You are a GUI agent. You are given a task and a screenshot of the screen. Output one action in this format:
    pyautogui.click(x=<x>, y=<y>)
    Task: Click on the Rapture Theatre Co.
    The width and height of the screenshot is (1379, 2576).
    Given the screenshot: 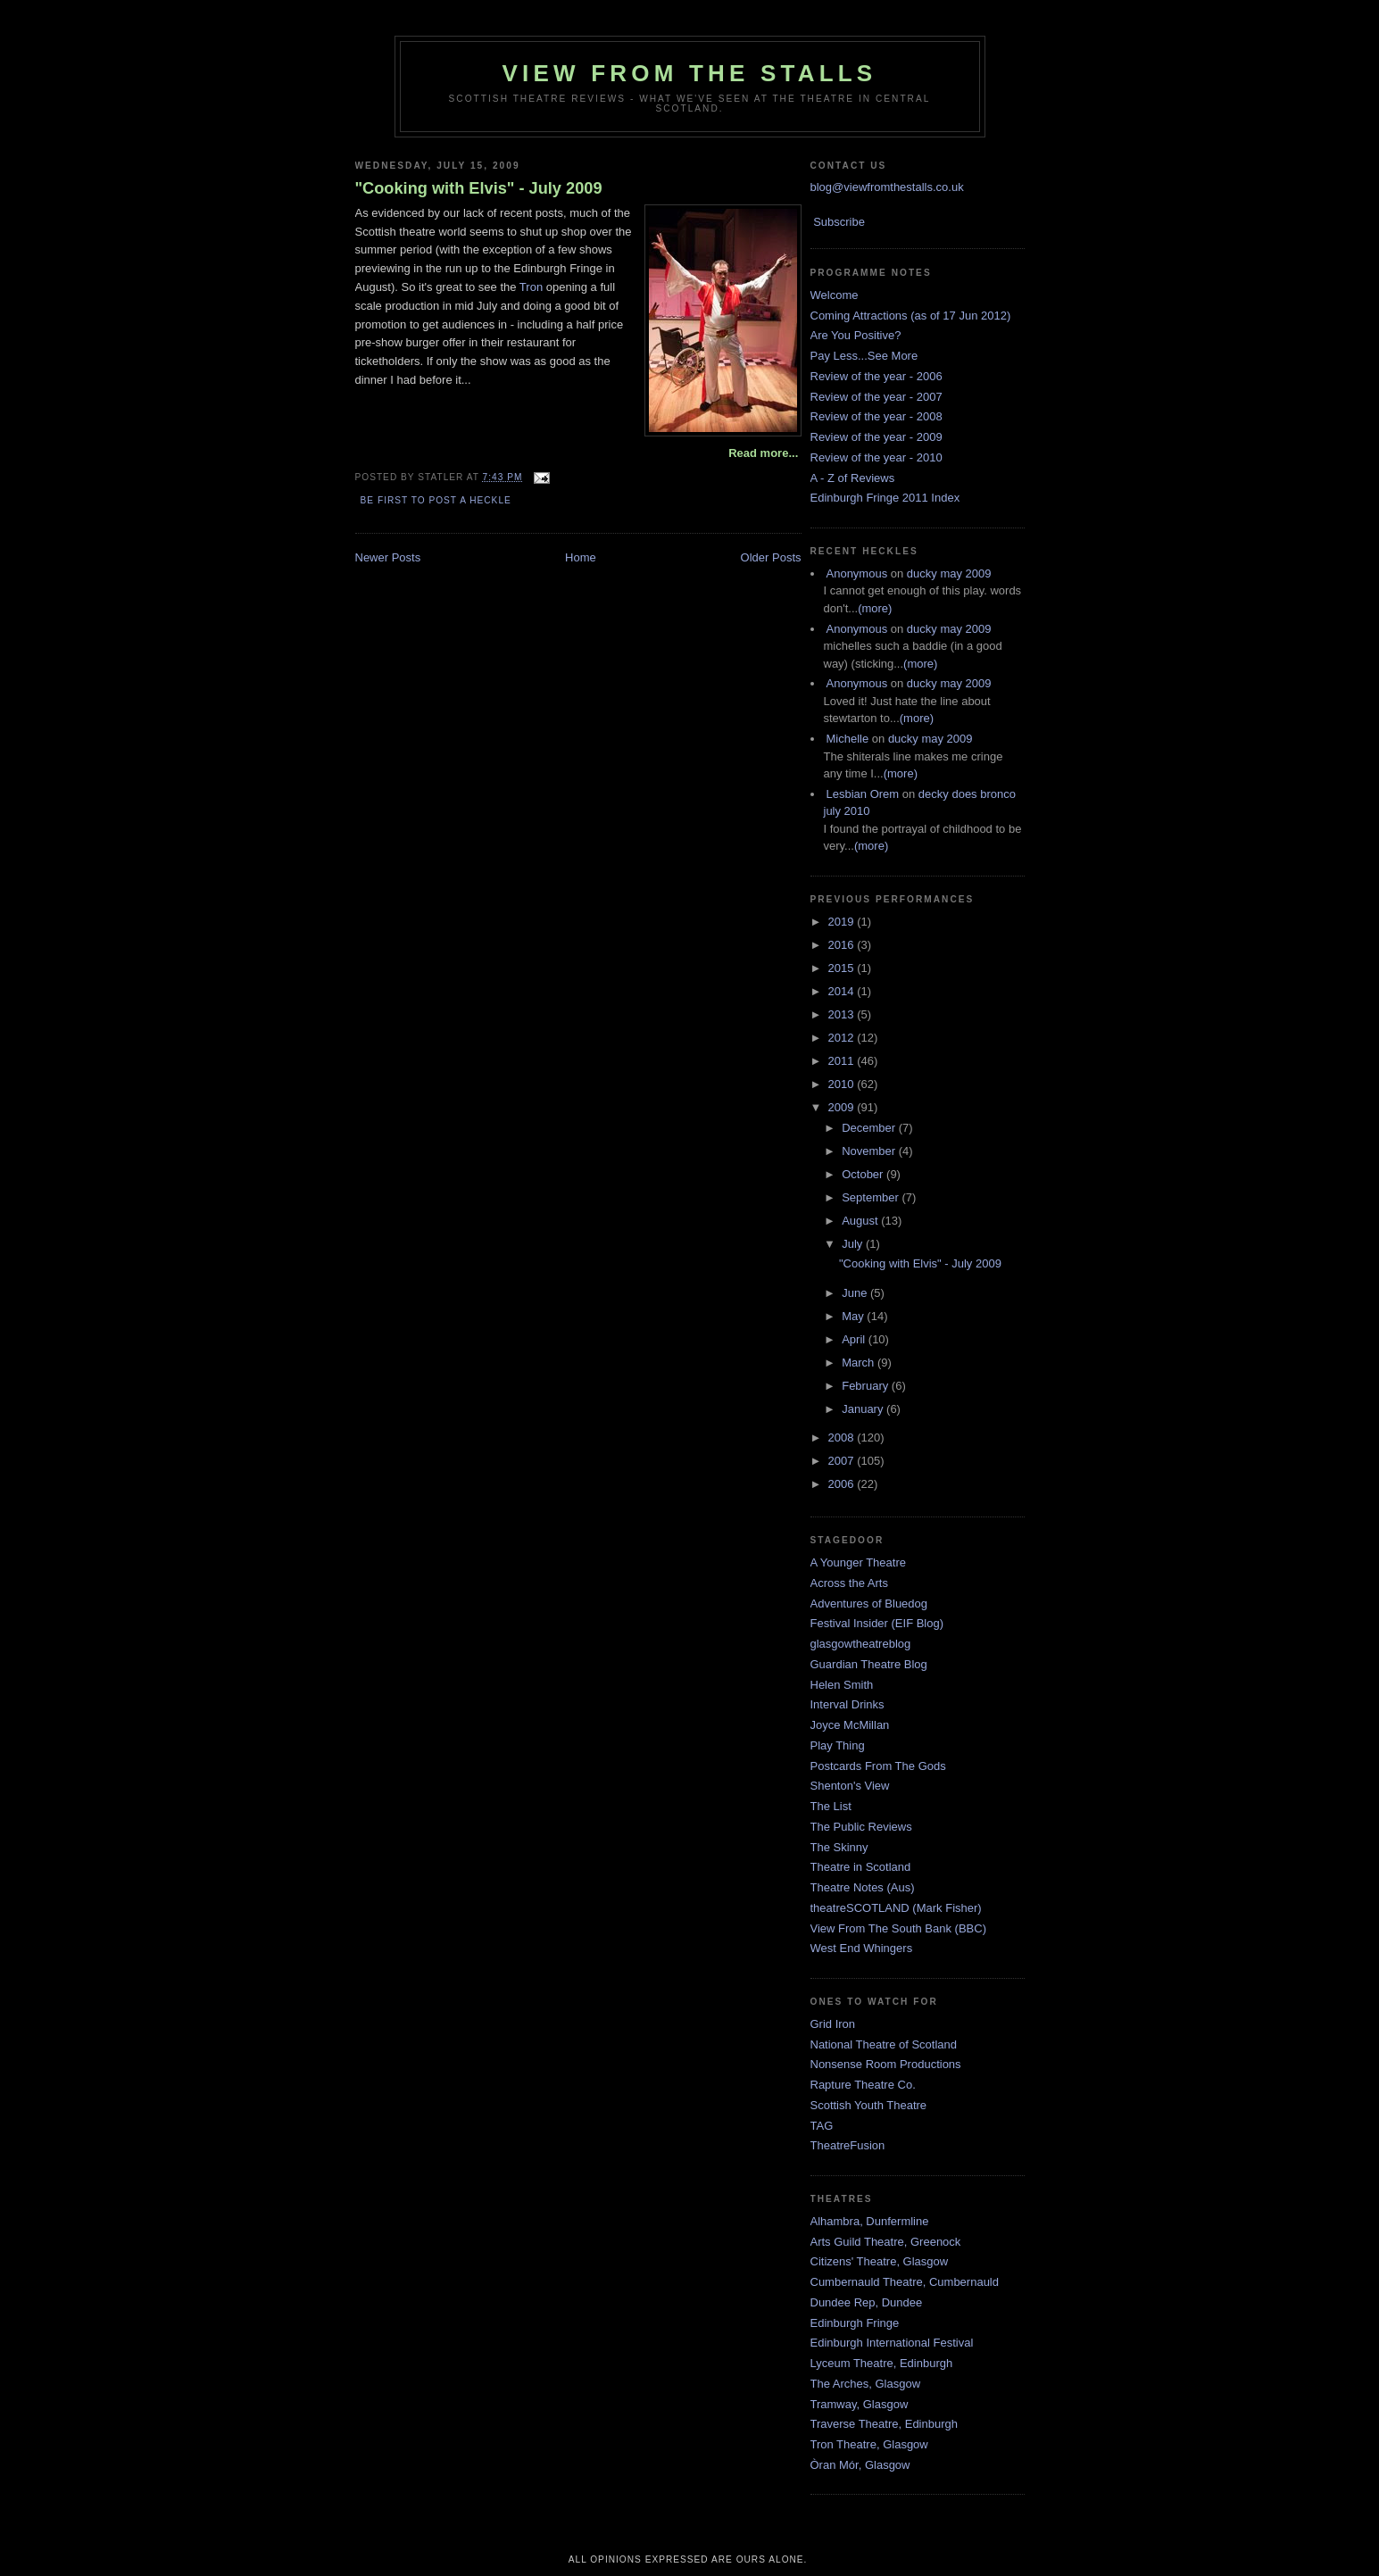 What is the action you would take?
    pyautogui.click(x=863, y=2084)
    